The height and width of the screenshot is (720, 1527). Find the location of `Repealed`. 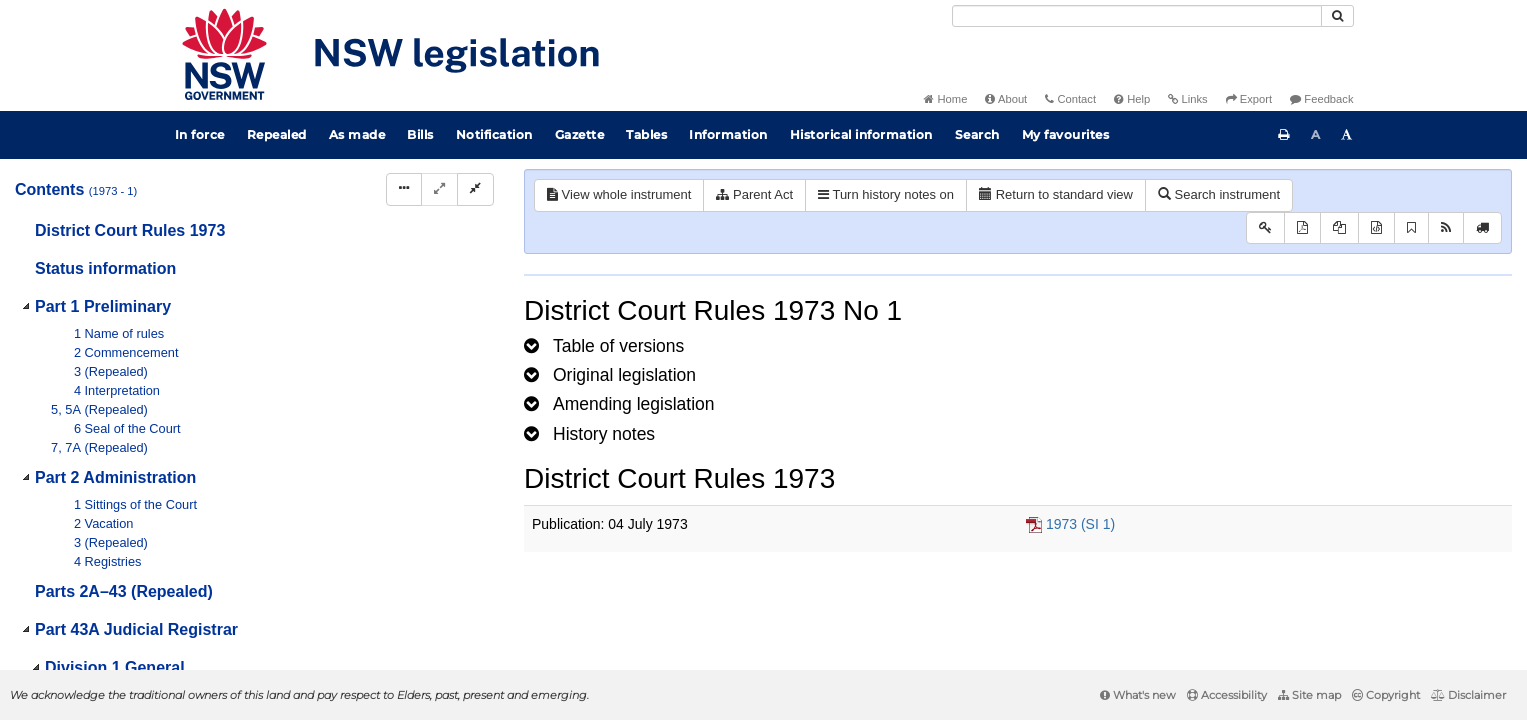

Repealed is located at coordinates (277, 134).